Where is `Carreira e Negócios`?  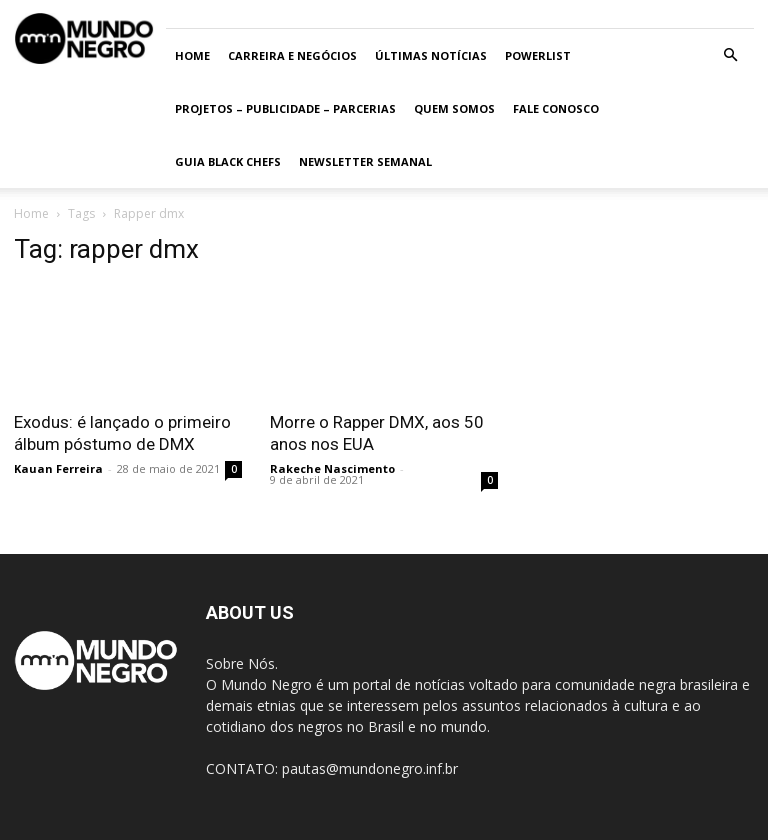
Carreira e Negócios is located at coordinates (292, 55).